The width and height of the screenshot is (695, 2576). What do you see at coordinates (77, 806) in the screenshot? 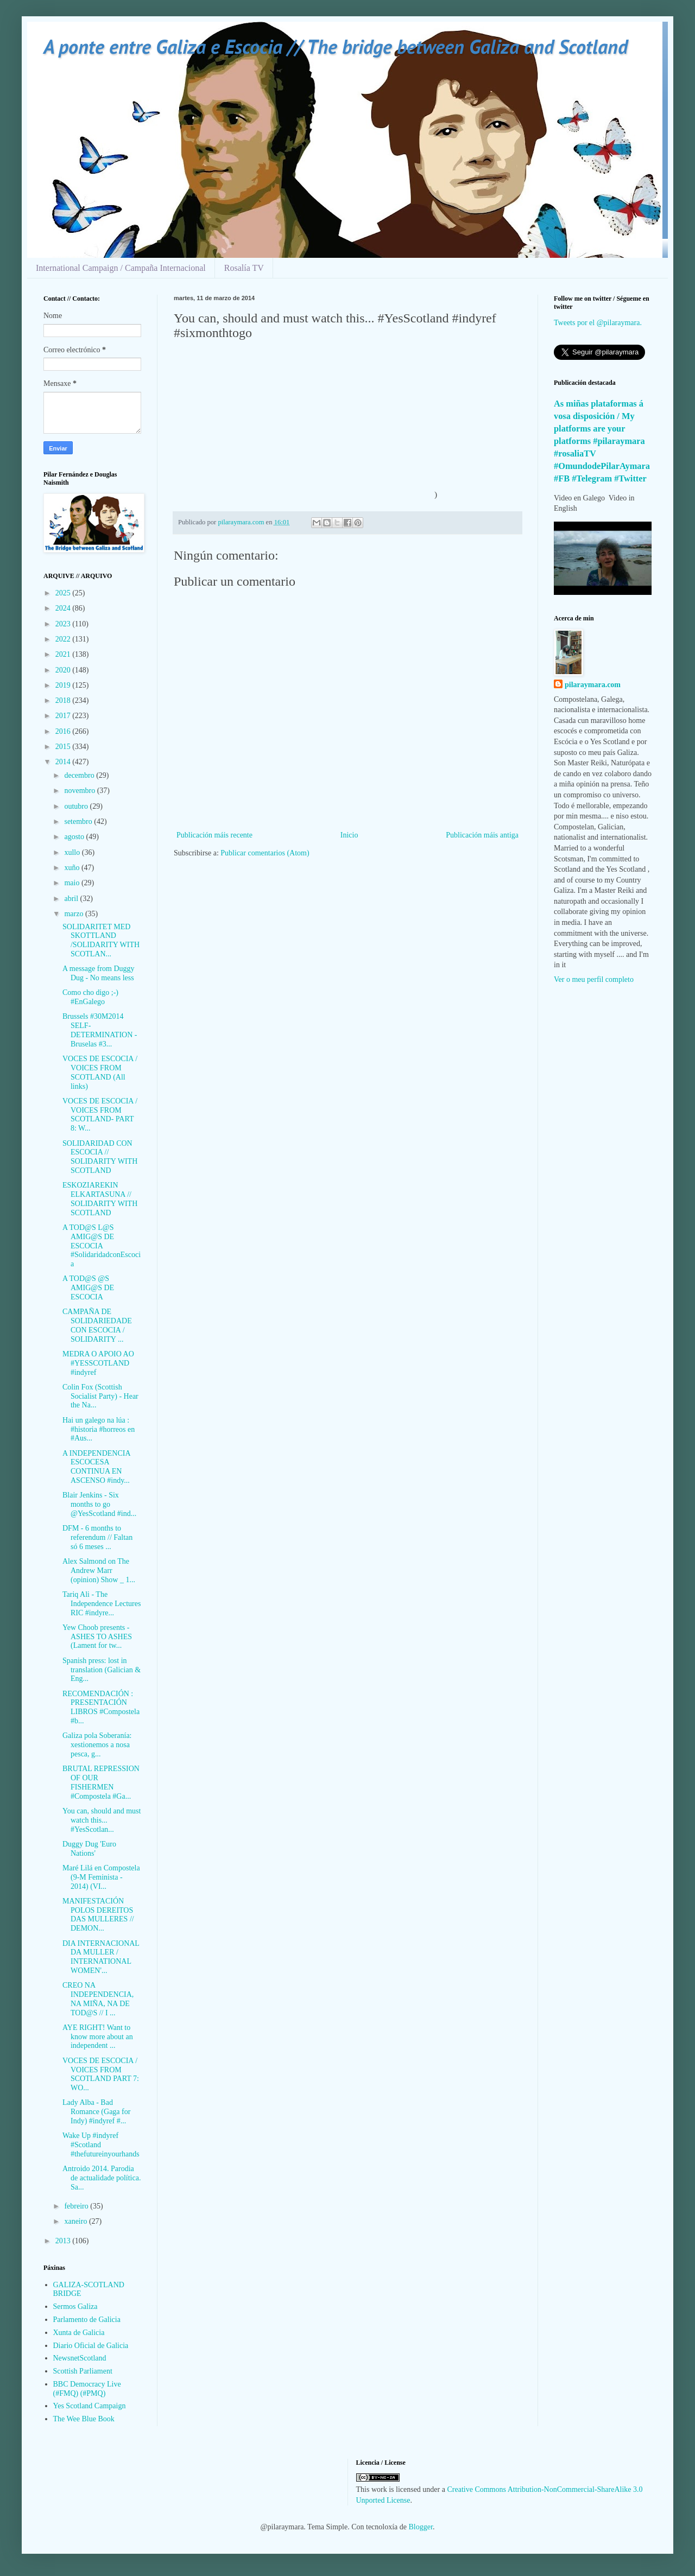
I see `outubro` at bounding box center [77, 806].